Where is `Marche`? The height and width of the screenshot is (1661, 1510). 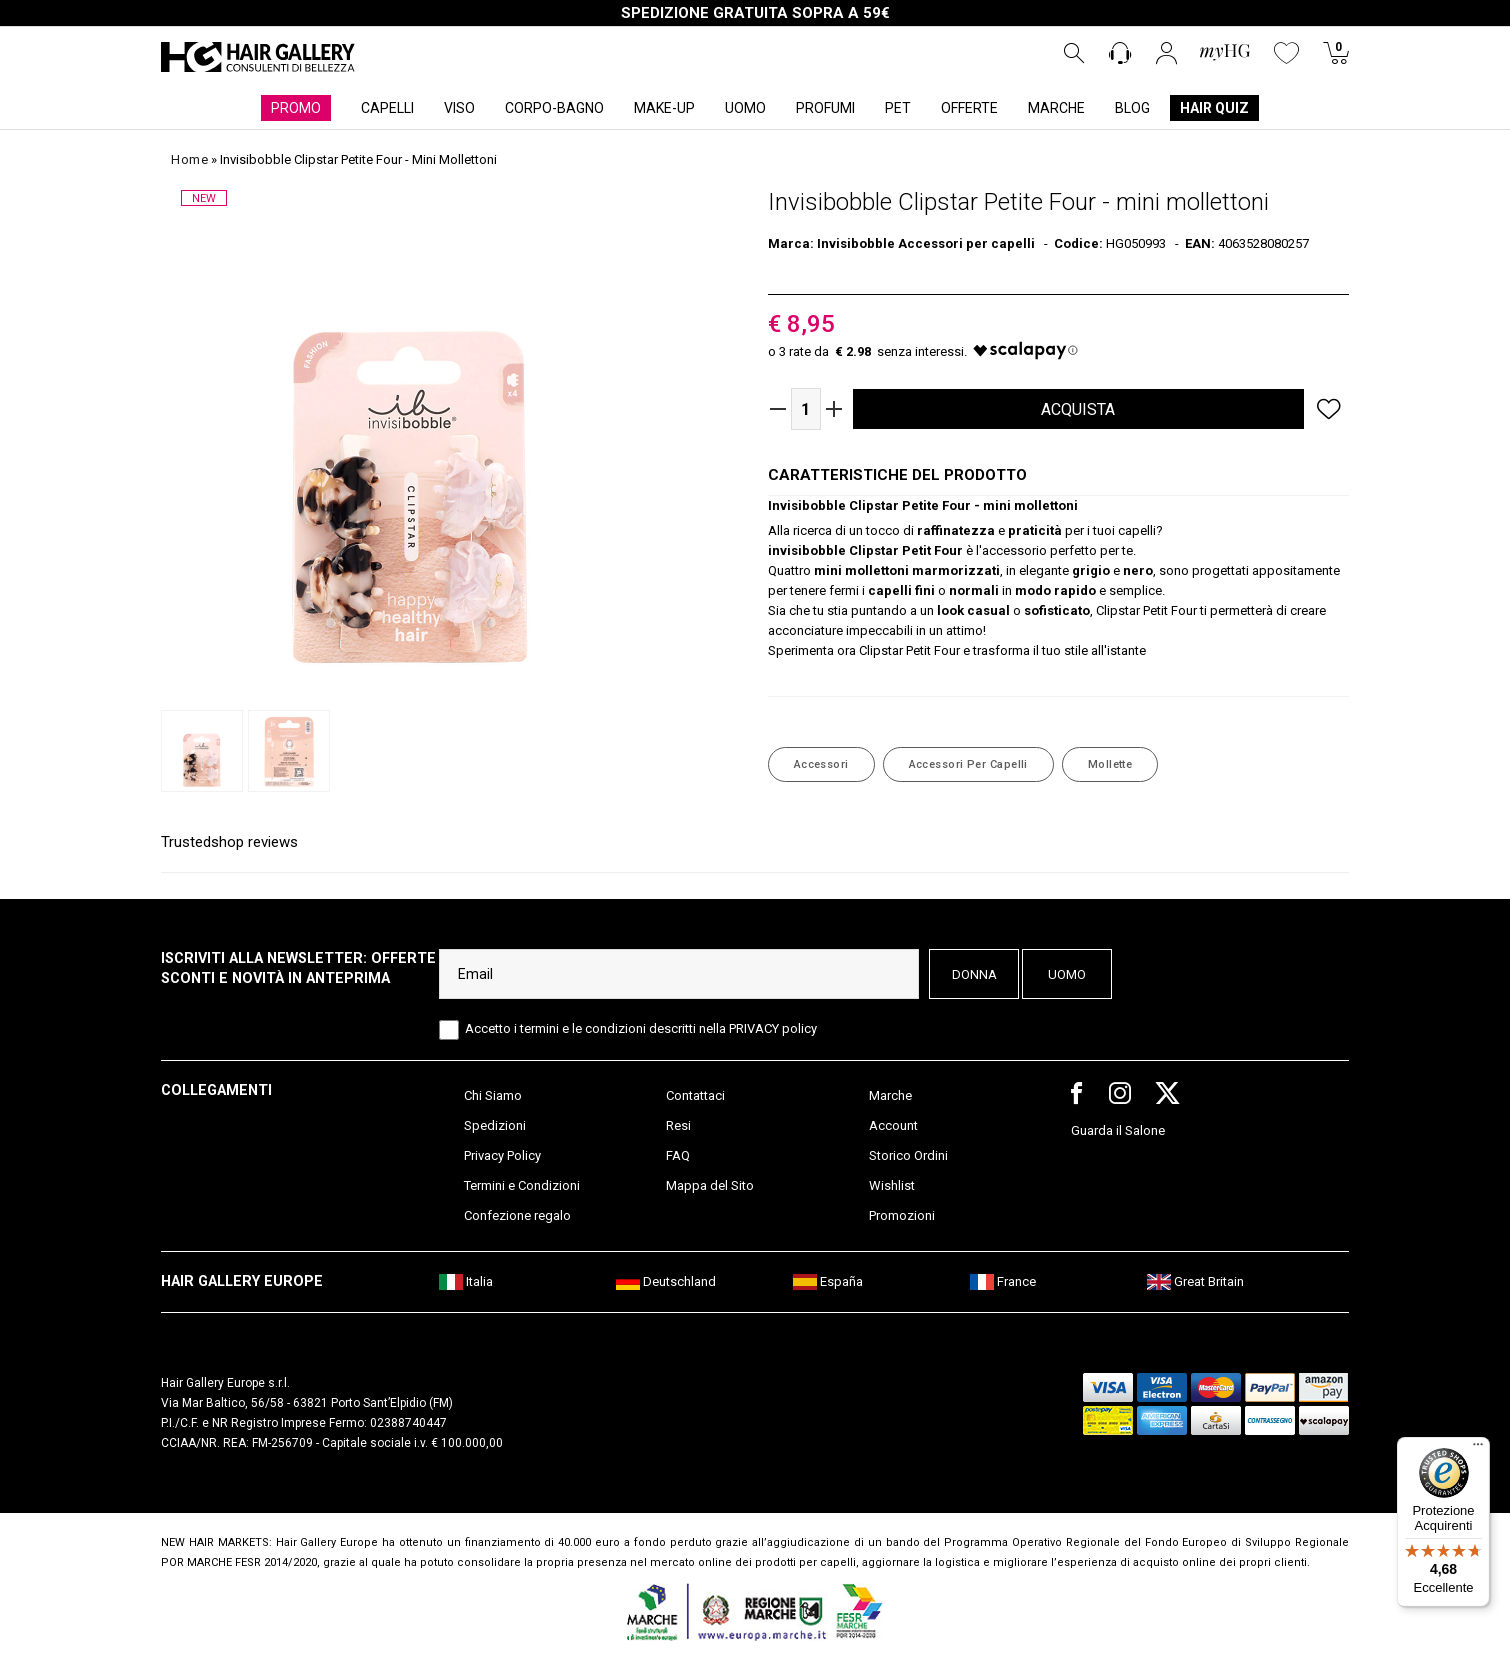
Marche is located at coordinates (890, 1095).